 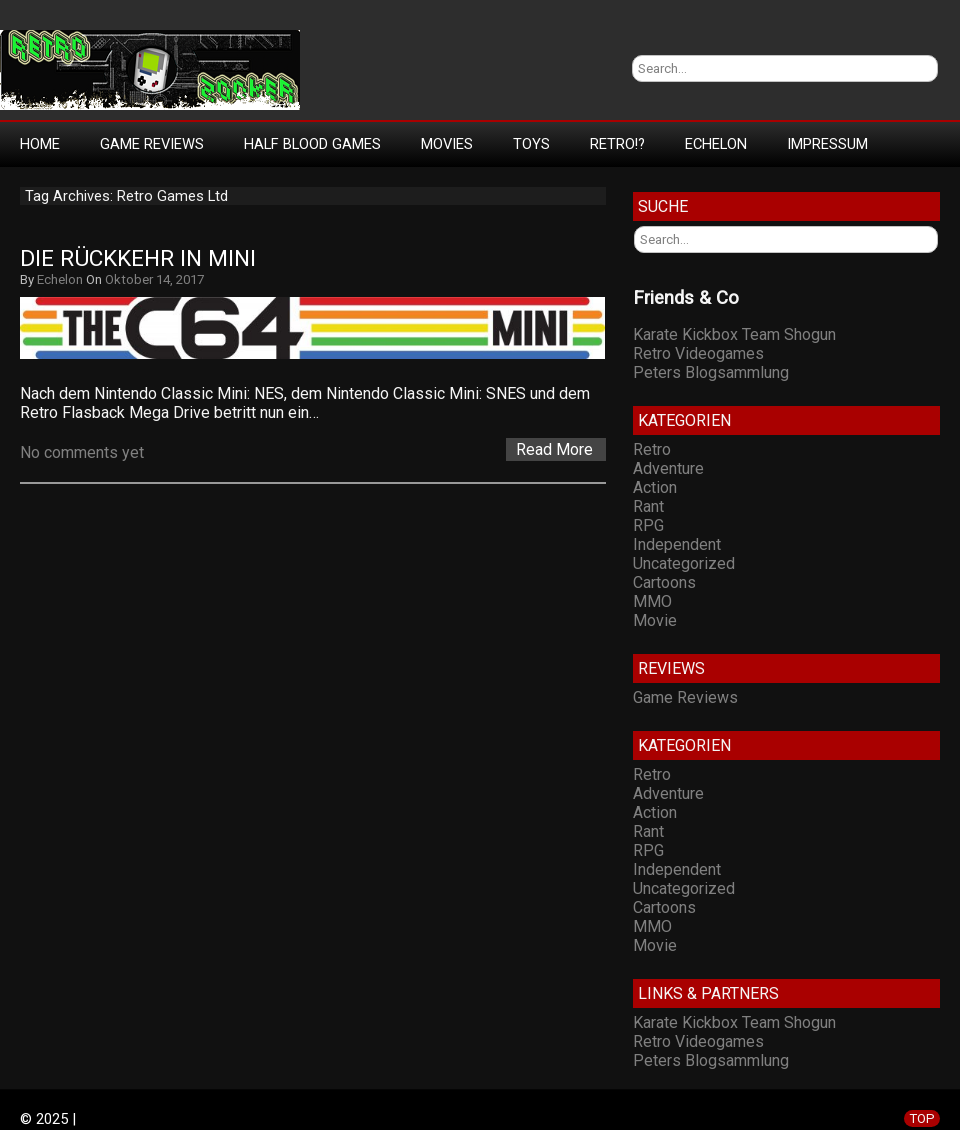 What do you see at coordinates (698, 353) in the screenshot?
I see `Retro Videogames` at bounding box center [698, 353].